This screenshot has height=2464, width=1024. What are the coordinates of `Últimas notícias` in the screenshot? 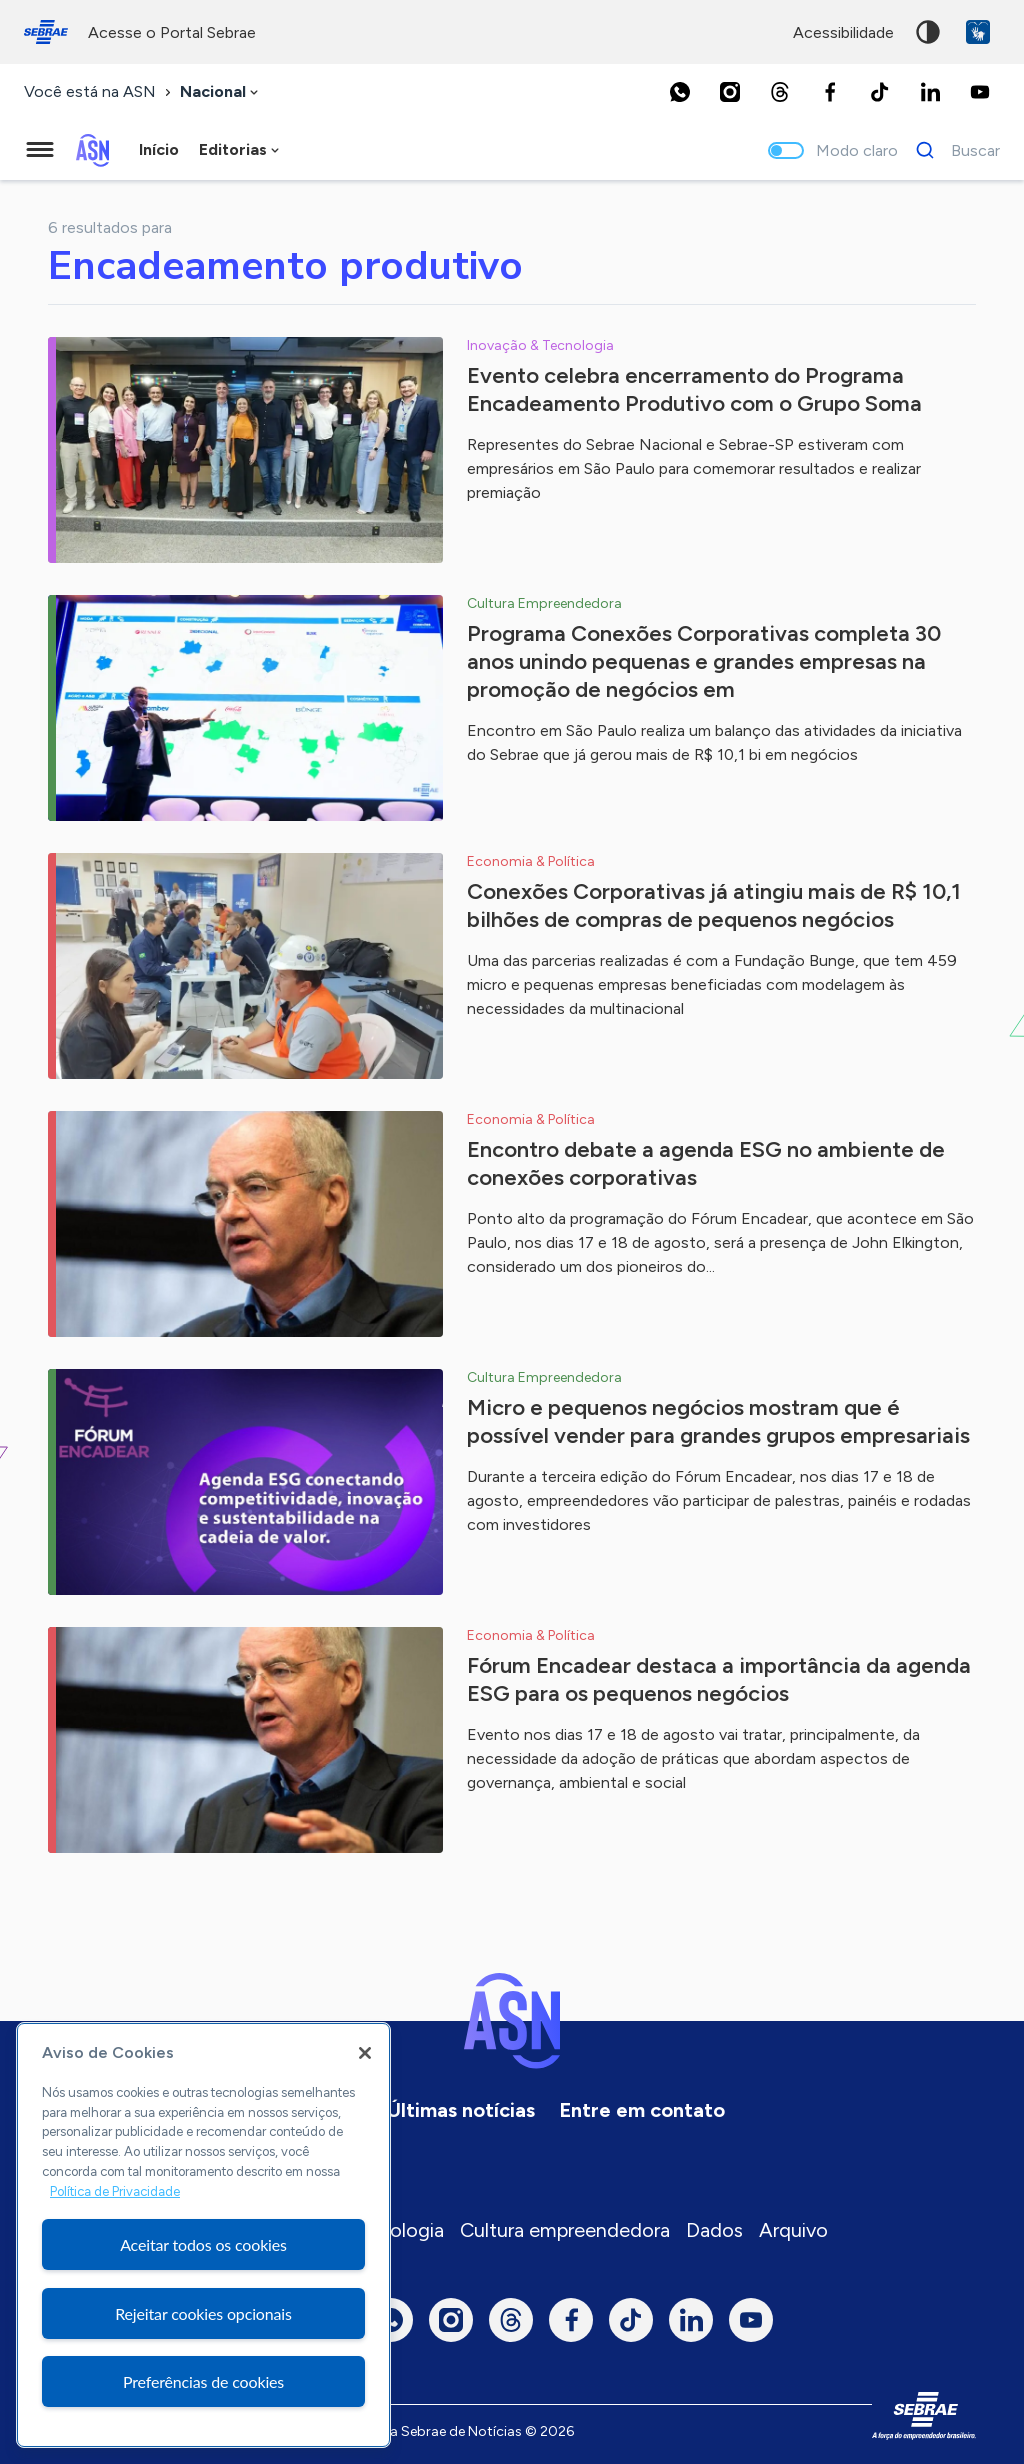 It's located at (461, 2110).